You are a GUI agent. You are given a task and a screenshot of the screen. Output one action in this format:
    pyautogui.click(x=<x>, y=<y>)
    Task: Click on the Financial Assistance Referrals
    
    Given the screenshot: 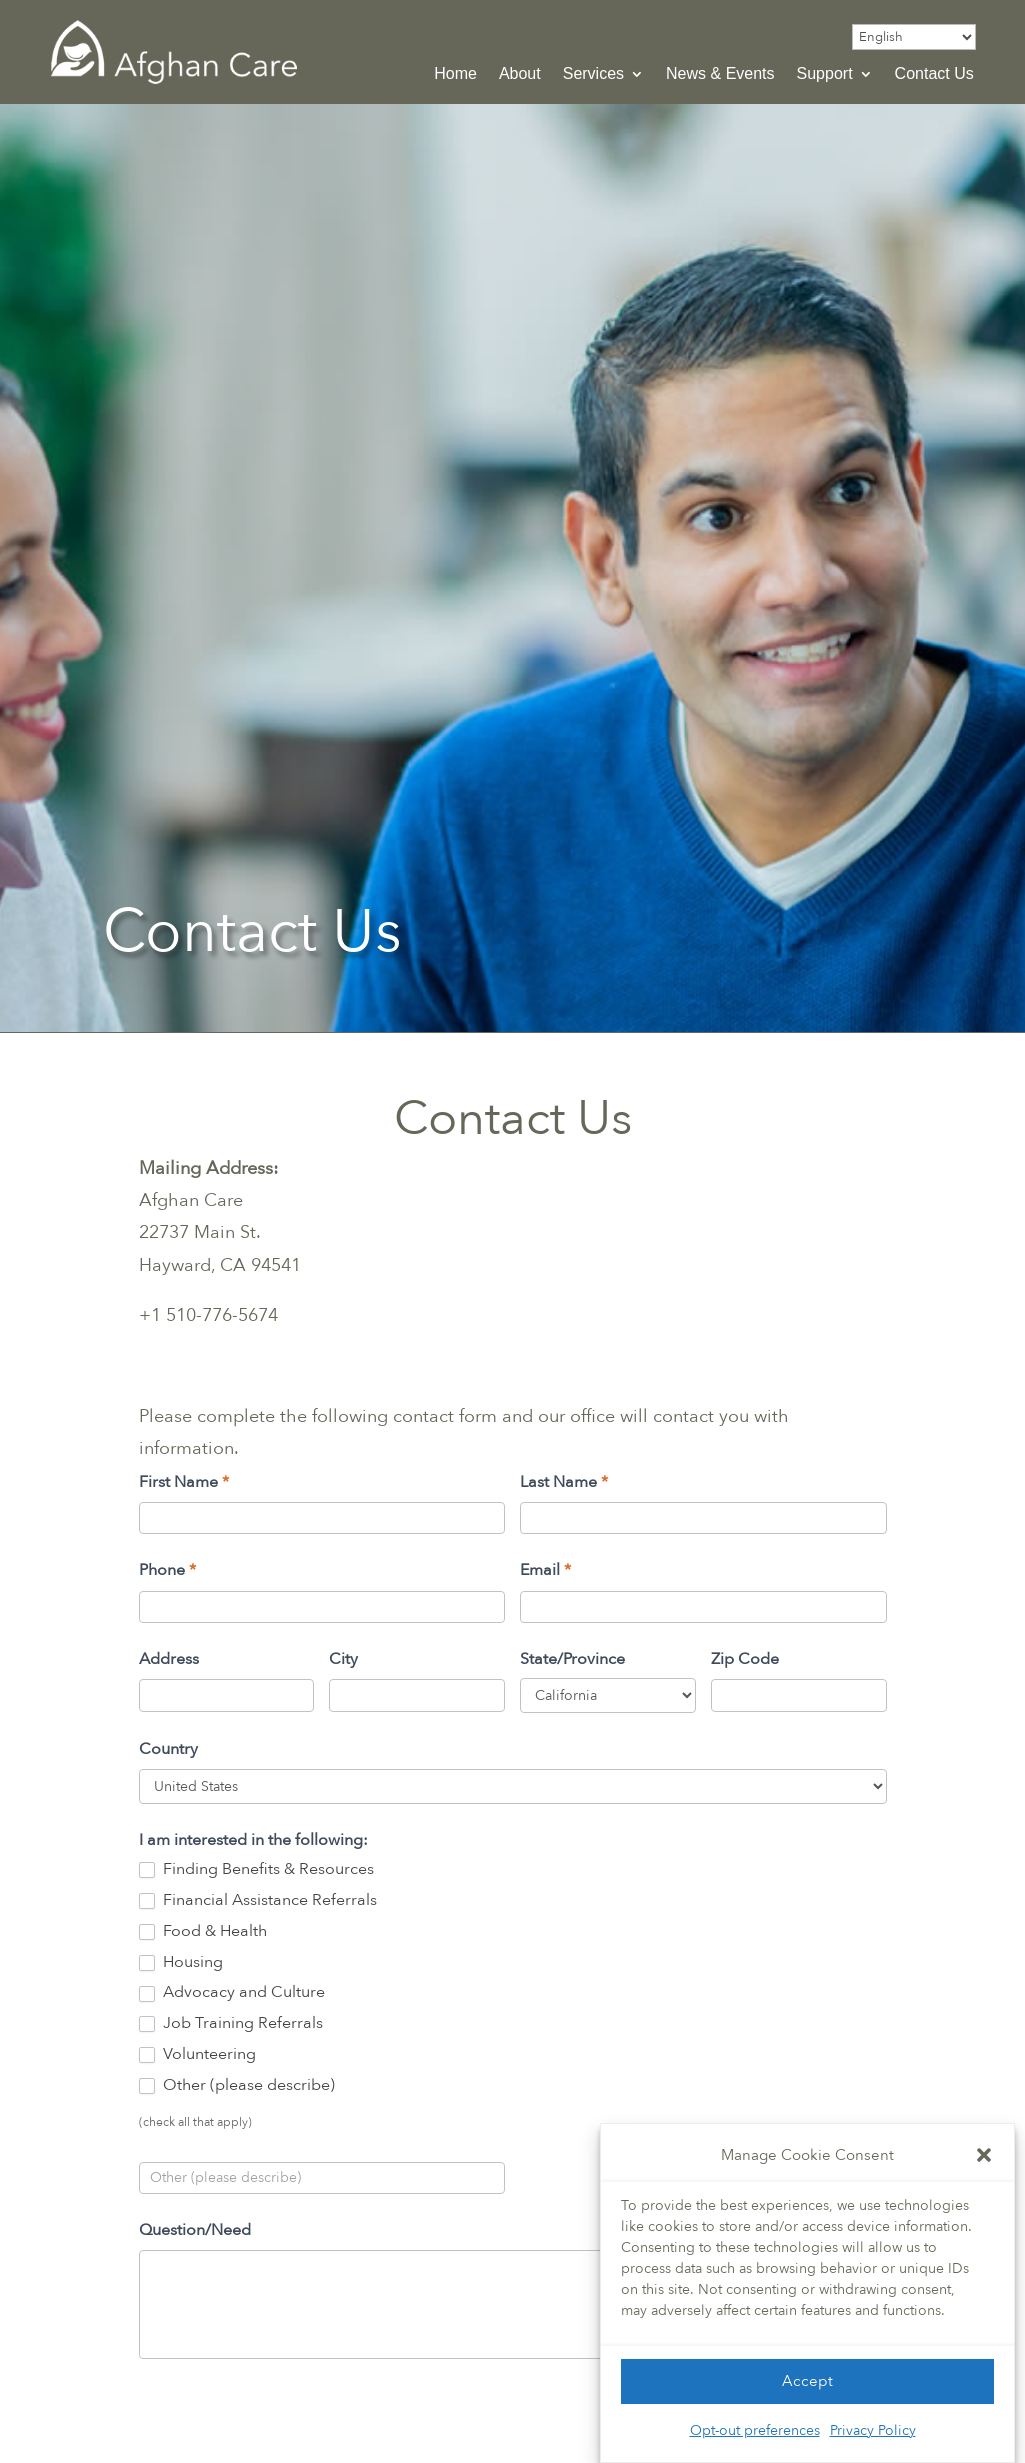 What is the action you would take?
    pyautogui.click(x=258, y=1900)
    